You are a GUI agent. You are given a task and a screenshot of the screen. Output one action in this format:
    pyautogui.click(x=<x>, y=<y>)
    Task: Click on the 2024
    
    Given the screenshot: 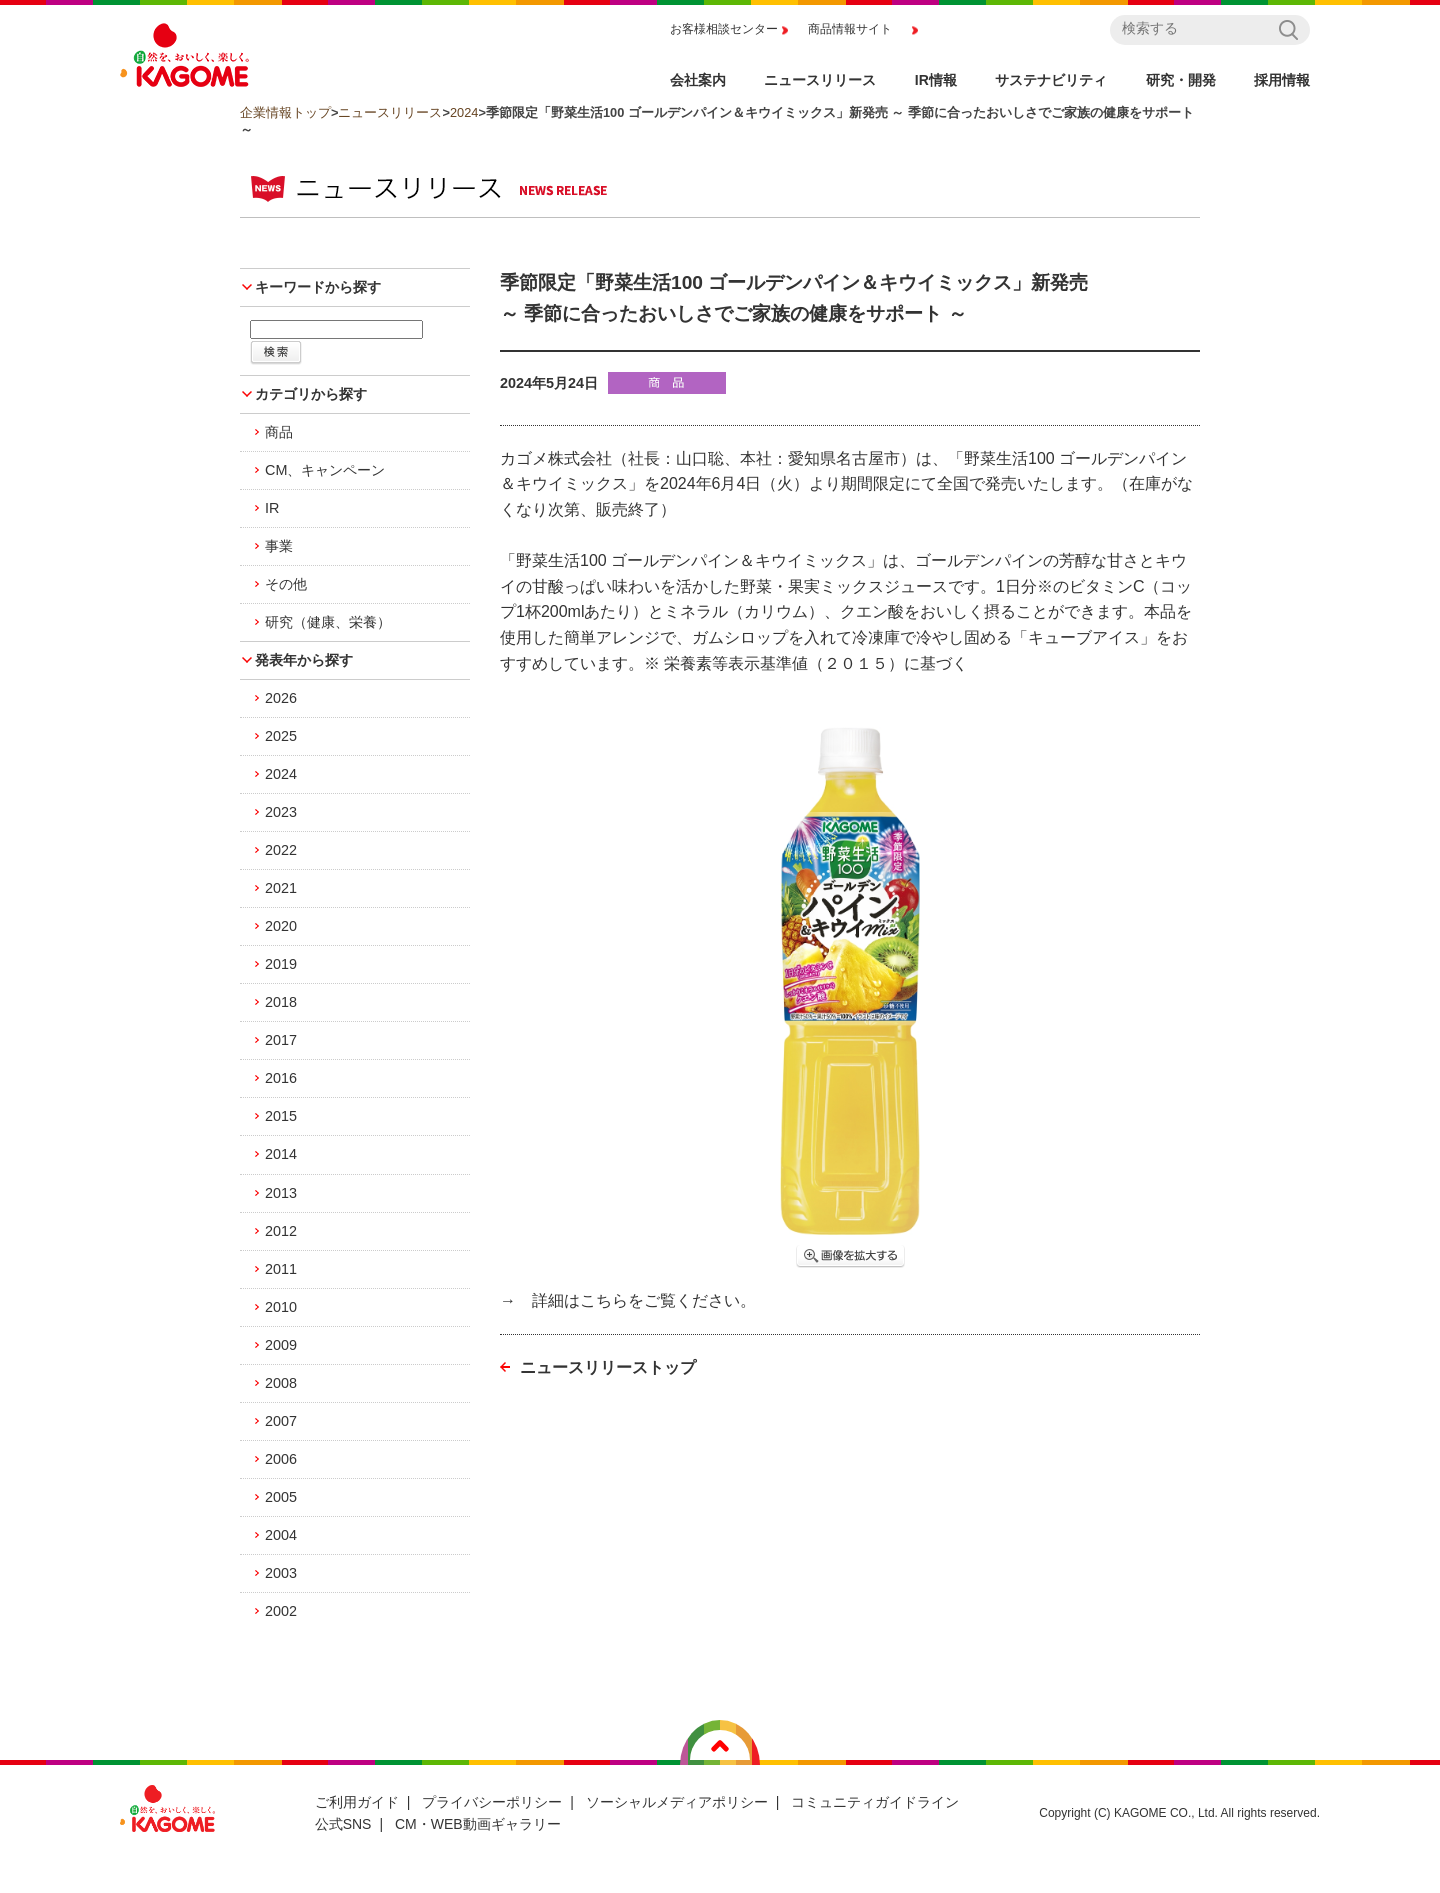 What is the action you would take?
    pyautogui.click(x=464, y=112)
    